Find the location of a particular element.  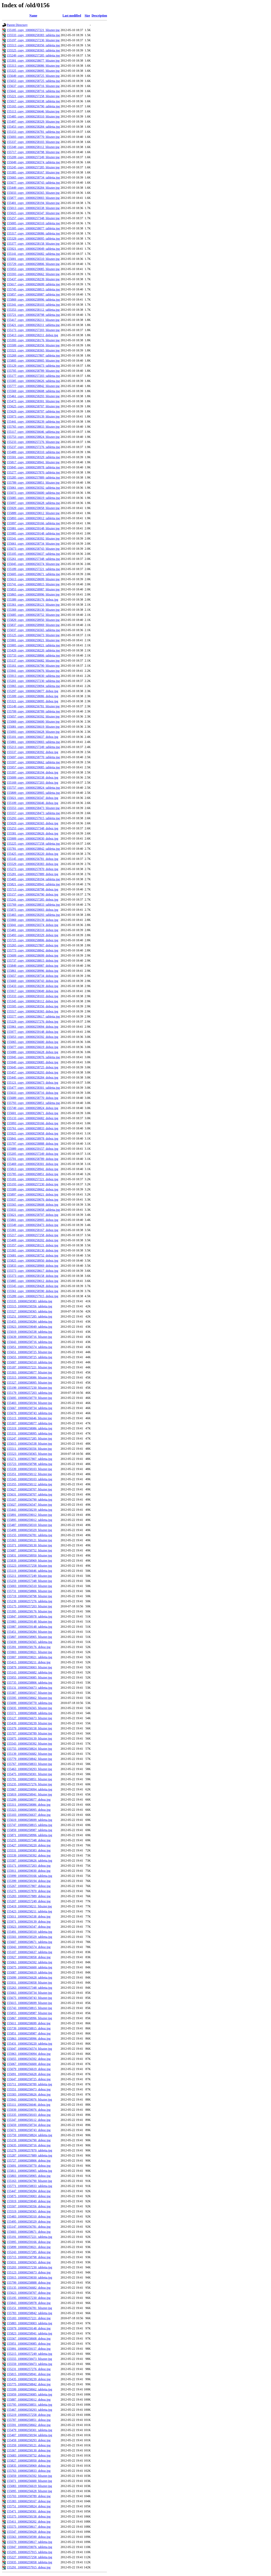

155635_100000258716_doboz.jpg is located at coordinates (29, 2145).